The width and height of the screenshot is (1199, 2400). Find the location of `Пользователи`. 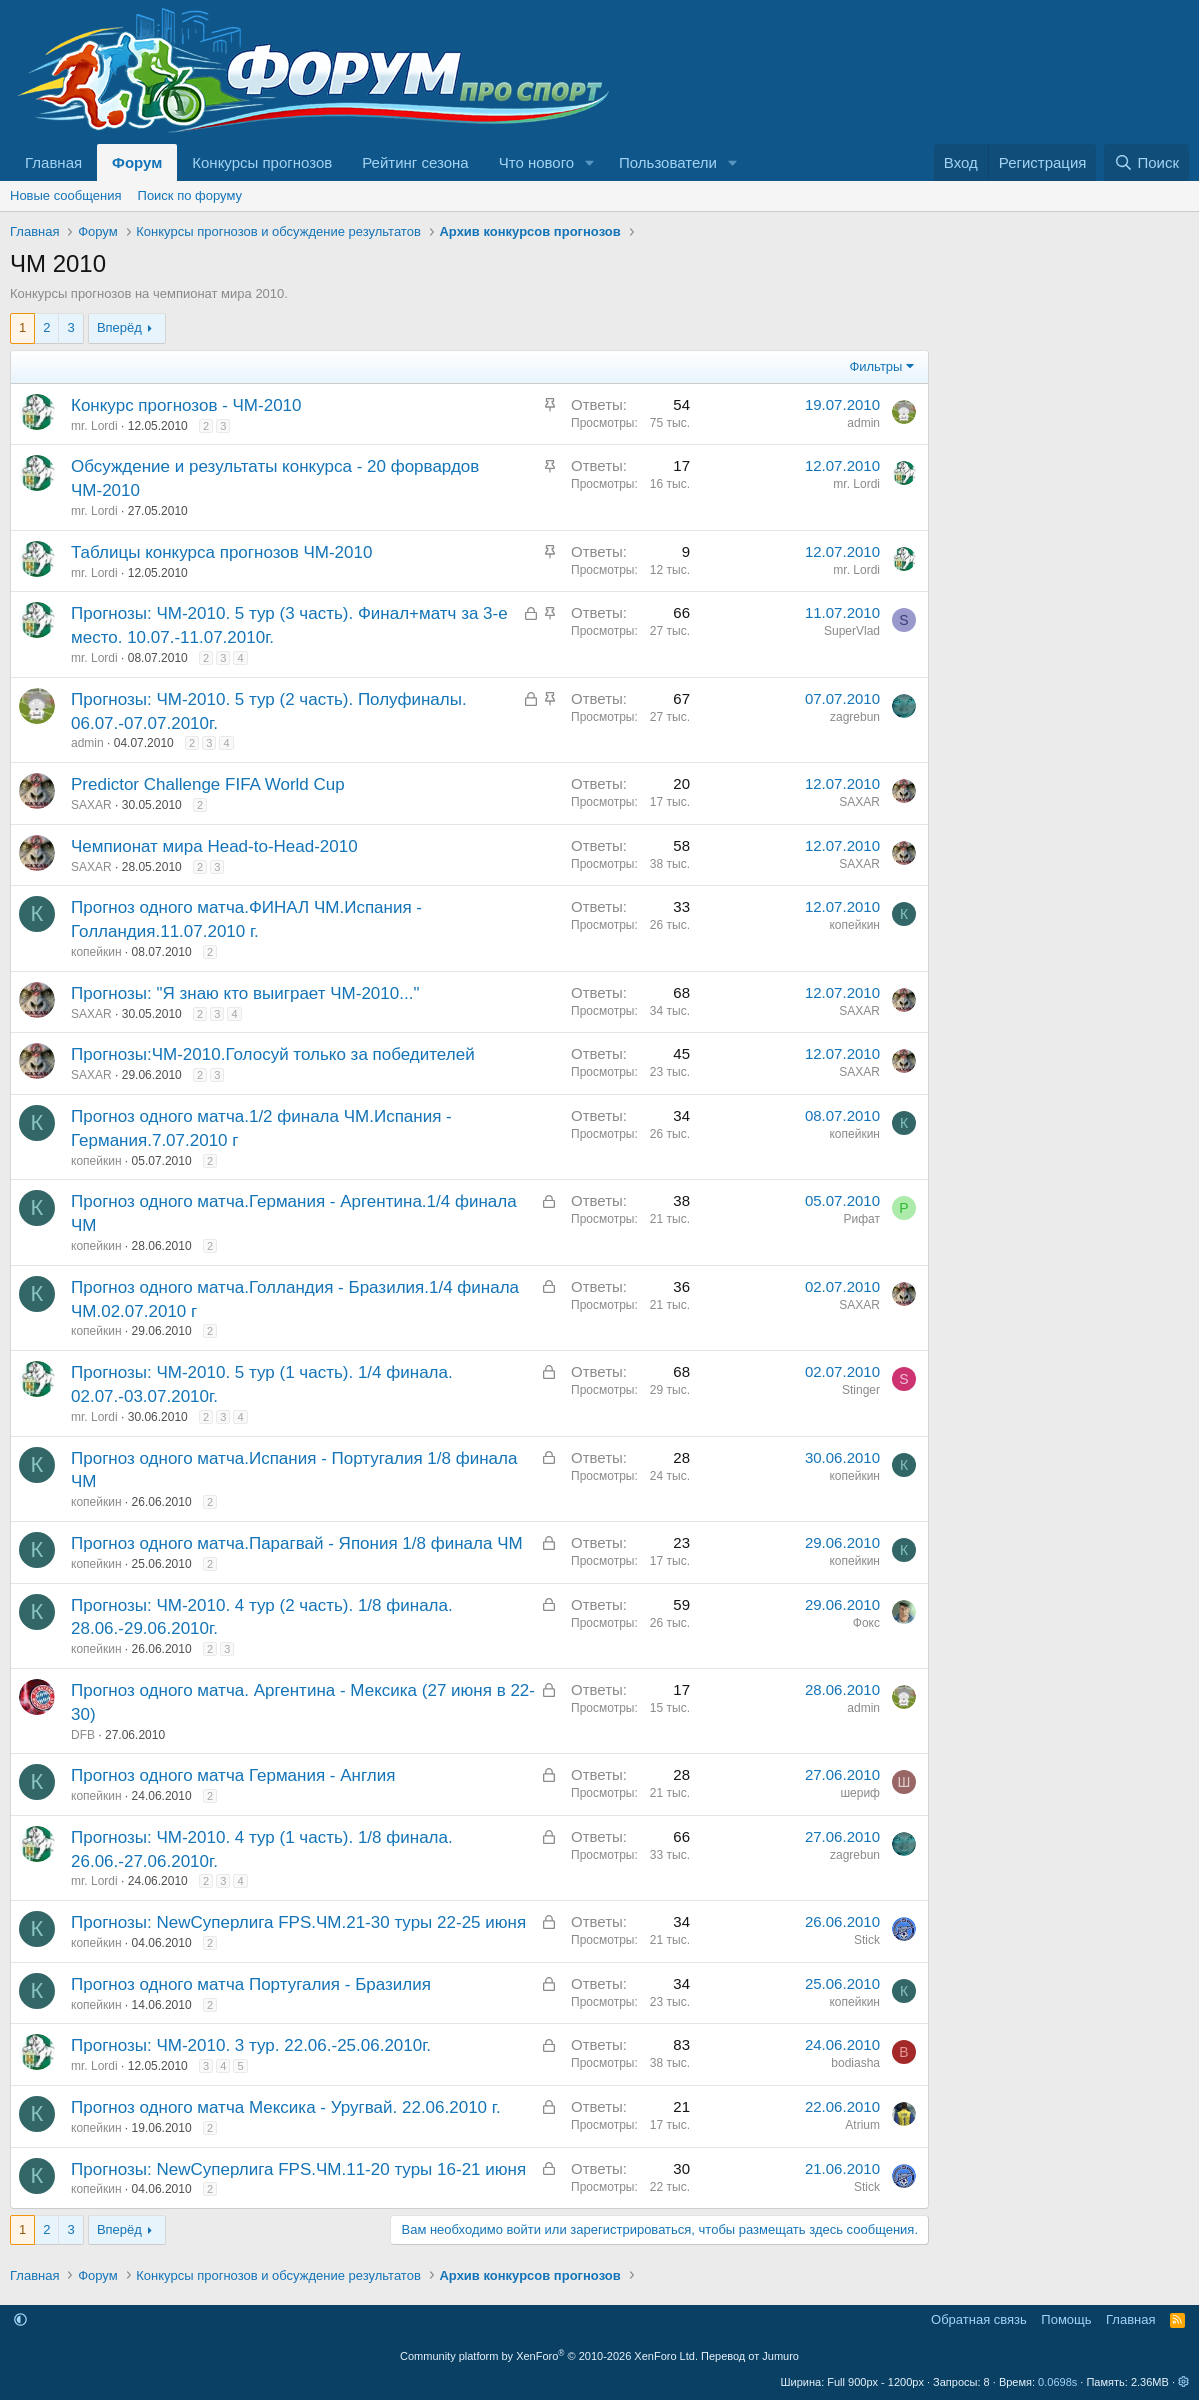

Пользователи is located at coordinates (668, 162).